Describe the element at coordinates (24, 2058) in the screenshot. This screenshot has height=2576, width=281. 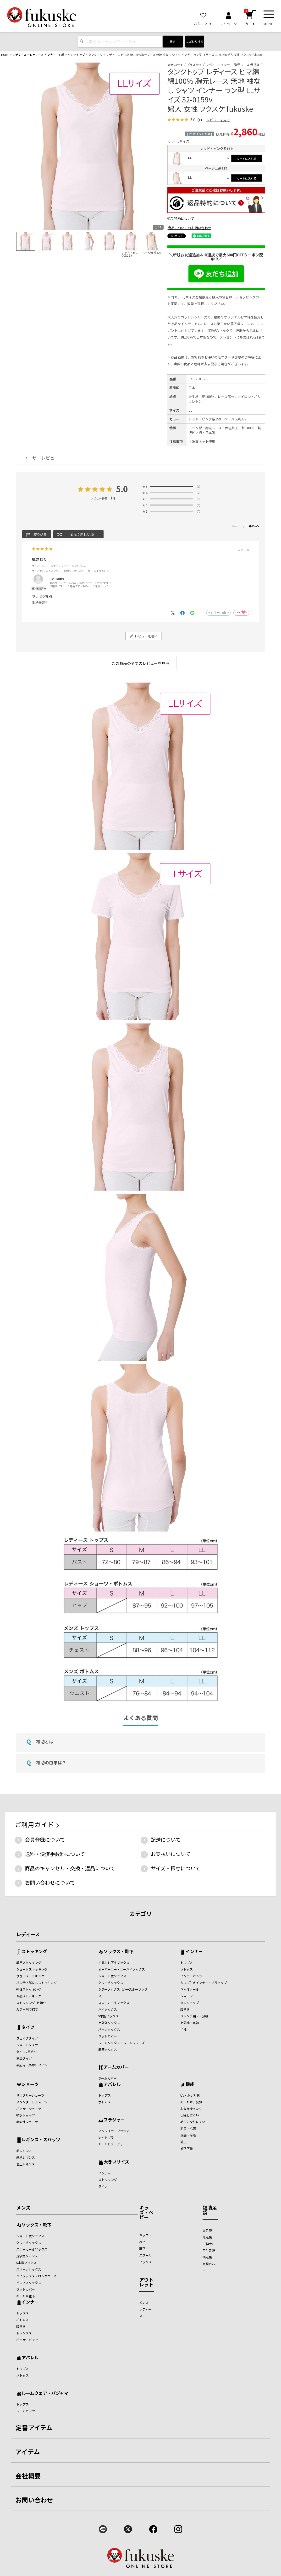
I see `着圧タイツ` at that location.